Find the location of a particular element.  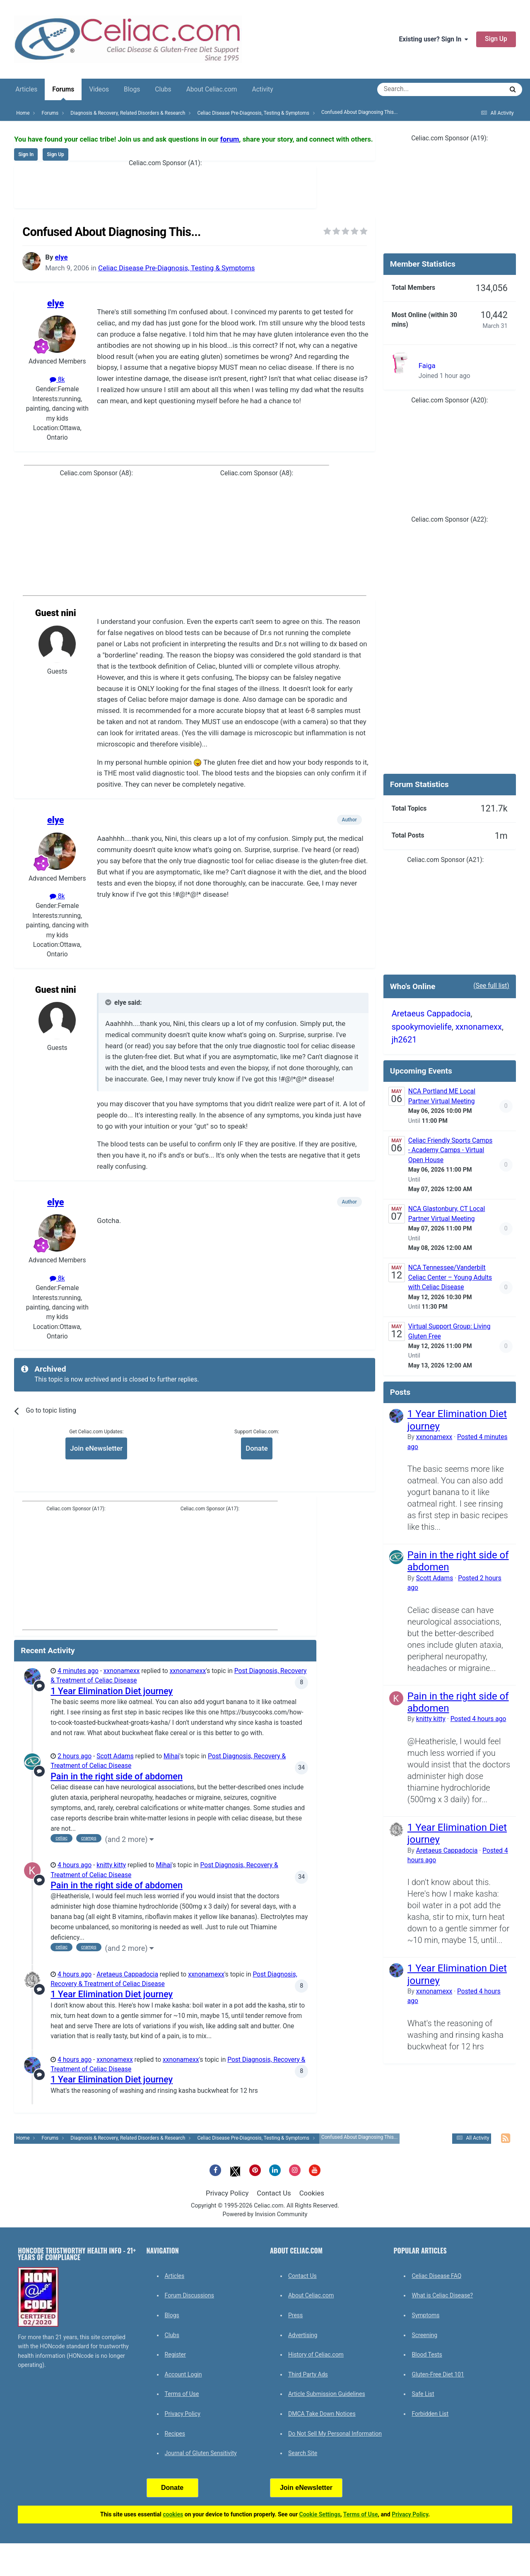

Sign In is located at coordinates (26, 154).